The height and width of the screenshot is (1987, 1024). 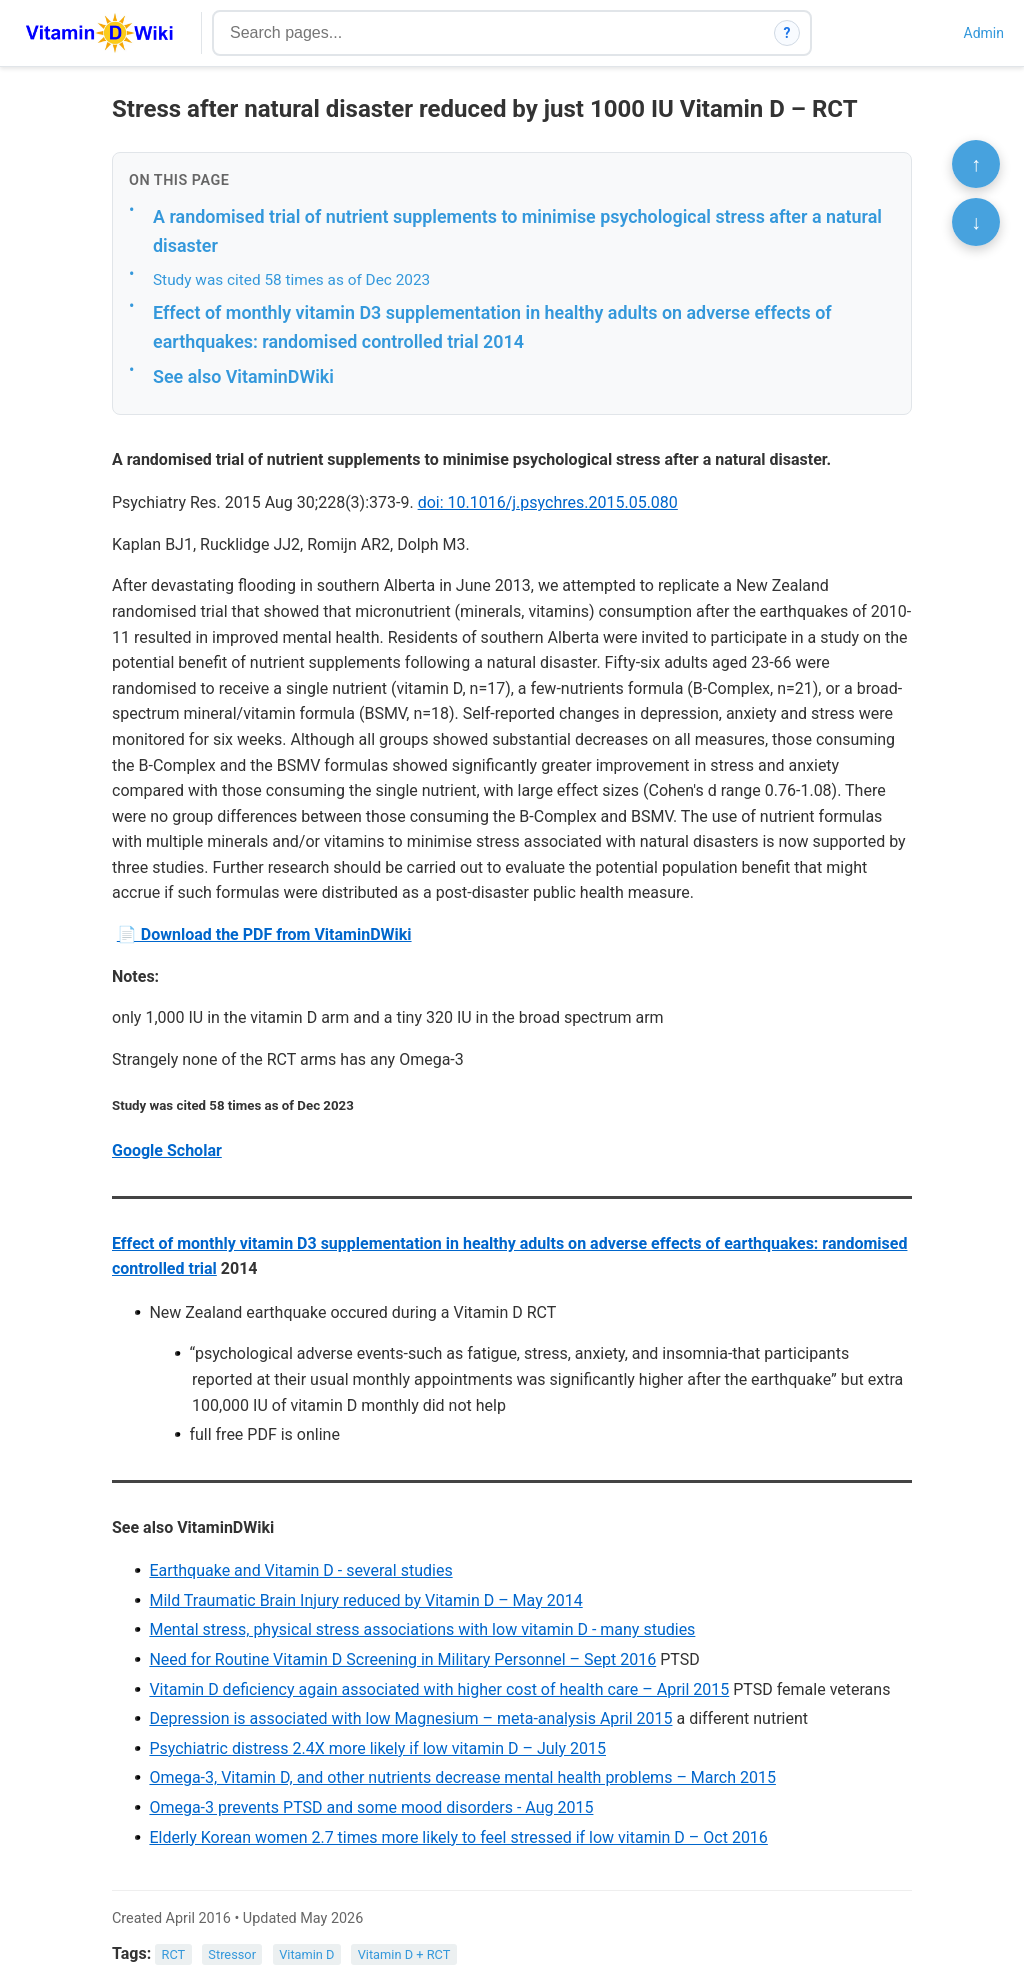 I want to click on Depression is associated with low Magnesium – meta-analysis April 2015, so click(x=410, y=1718).